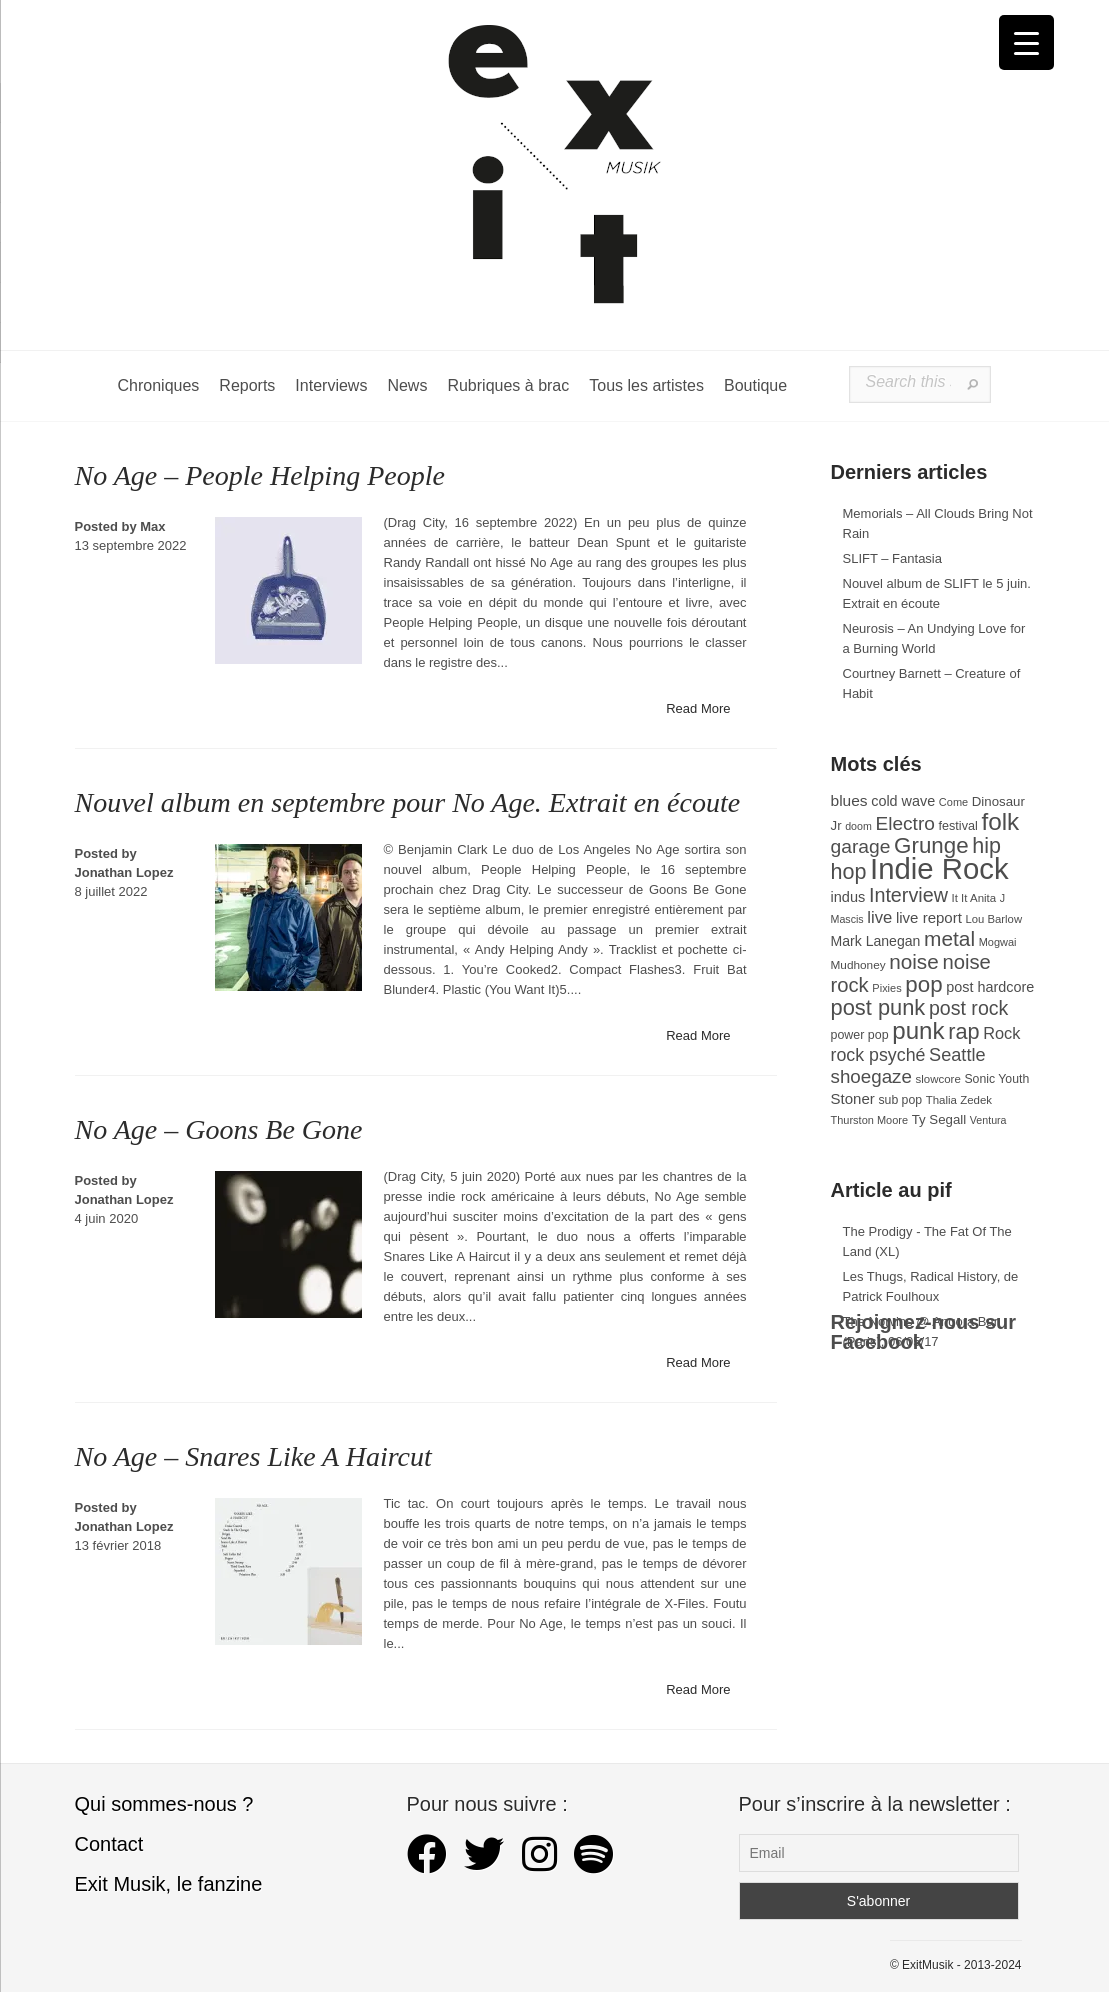 The image size is (1109, 1992). What do you see at coordinates (924, 1332) in the screenshot?
I see `Rejoignez-nous sur Facebook` at bounding box center [924, 1332].